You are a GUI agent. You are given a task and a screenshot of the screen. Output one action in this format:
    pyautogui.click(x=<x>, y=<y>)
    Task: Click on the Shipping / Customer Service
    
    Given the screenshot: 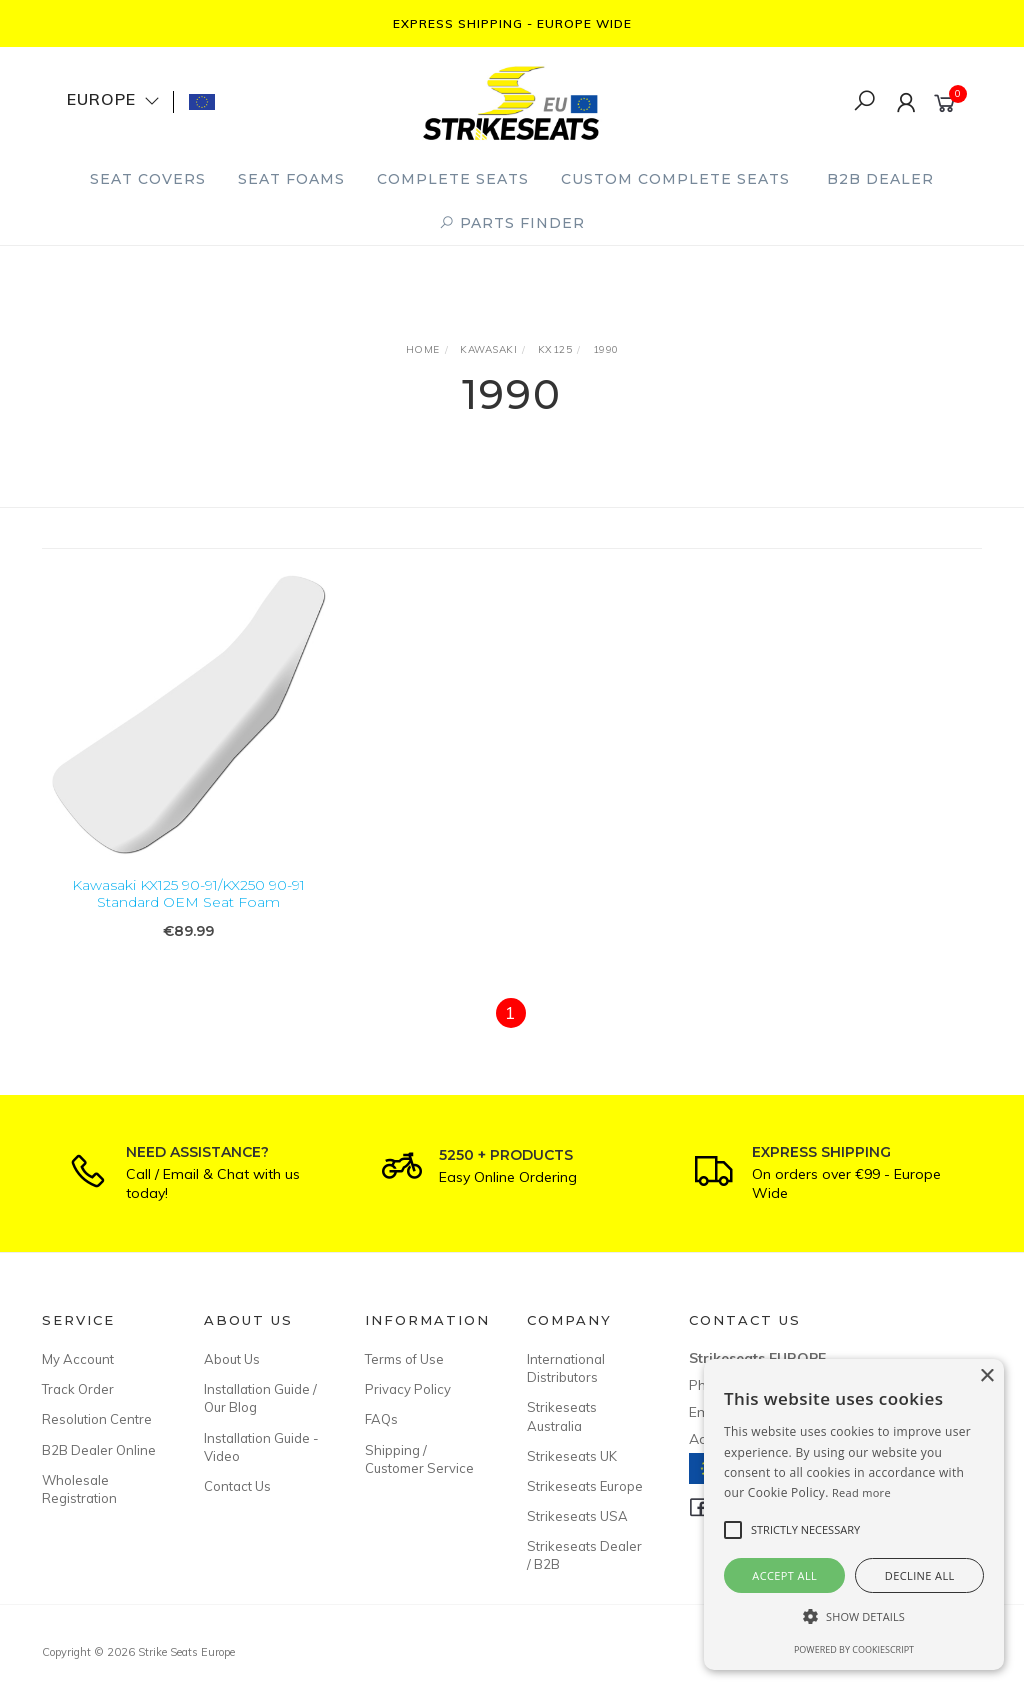 What is the action you would take?
    pyautogui.click(x=419, y=1459)
    